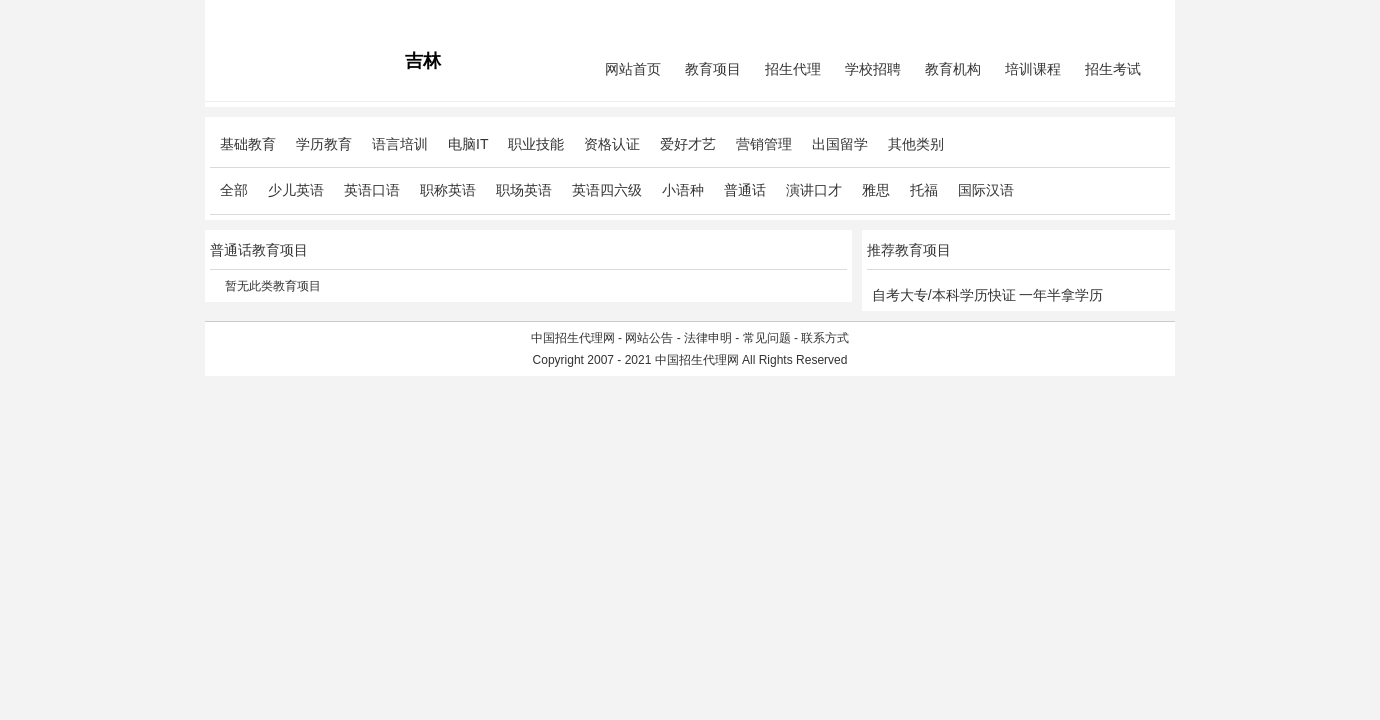  Describe the element at coordinates (468, 144) in the screenshot. I see `电脑IT` at that location.